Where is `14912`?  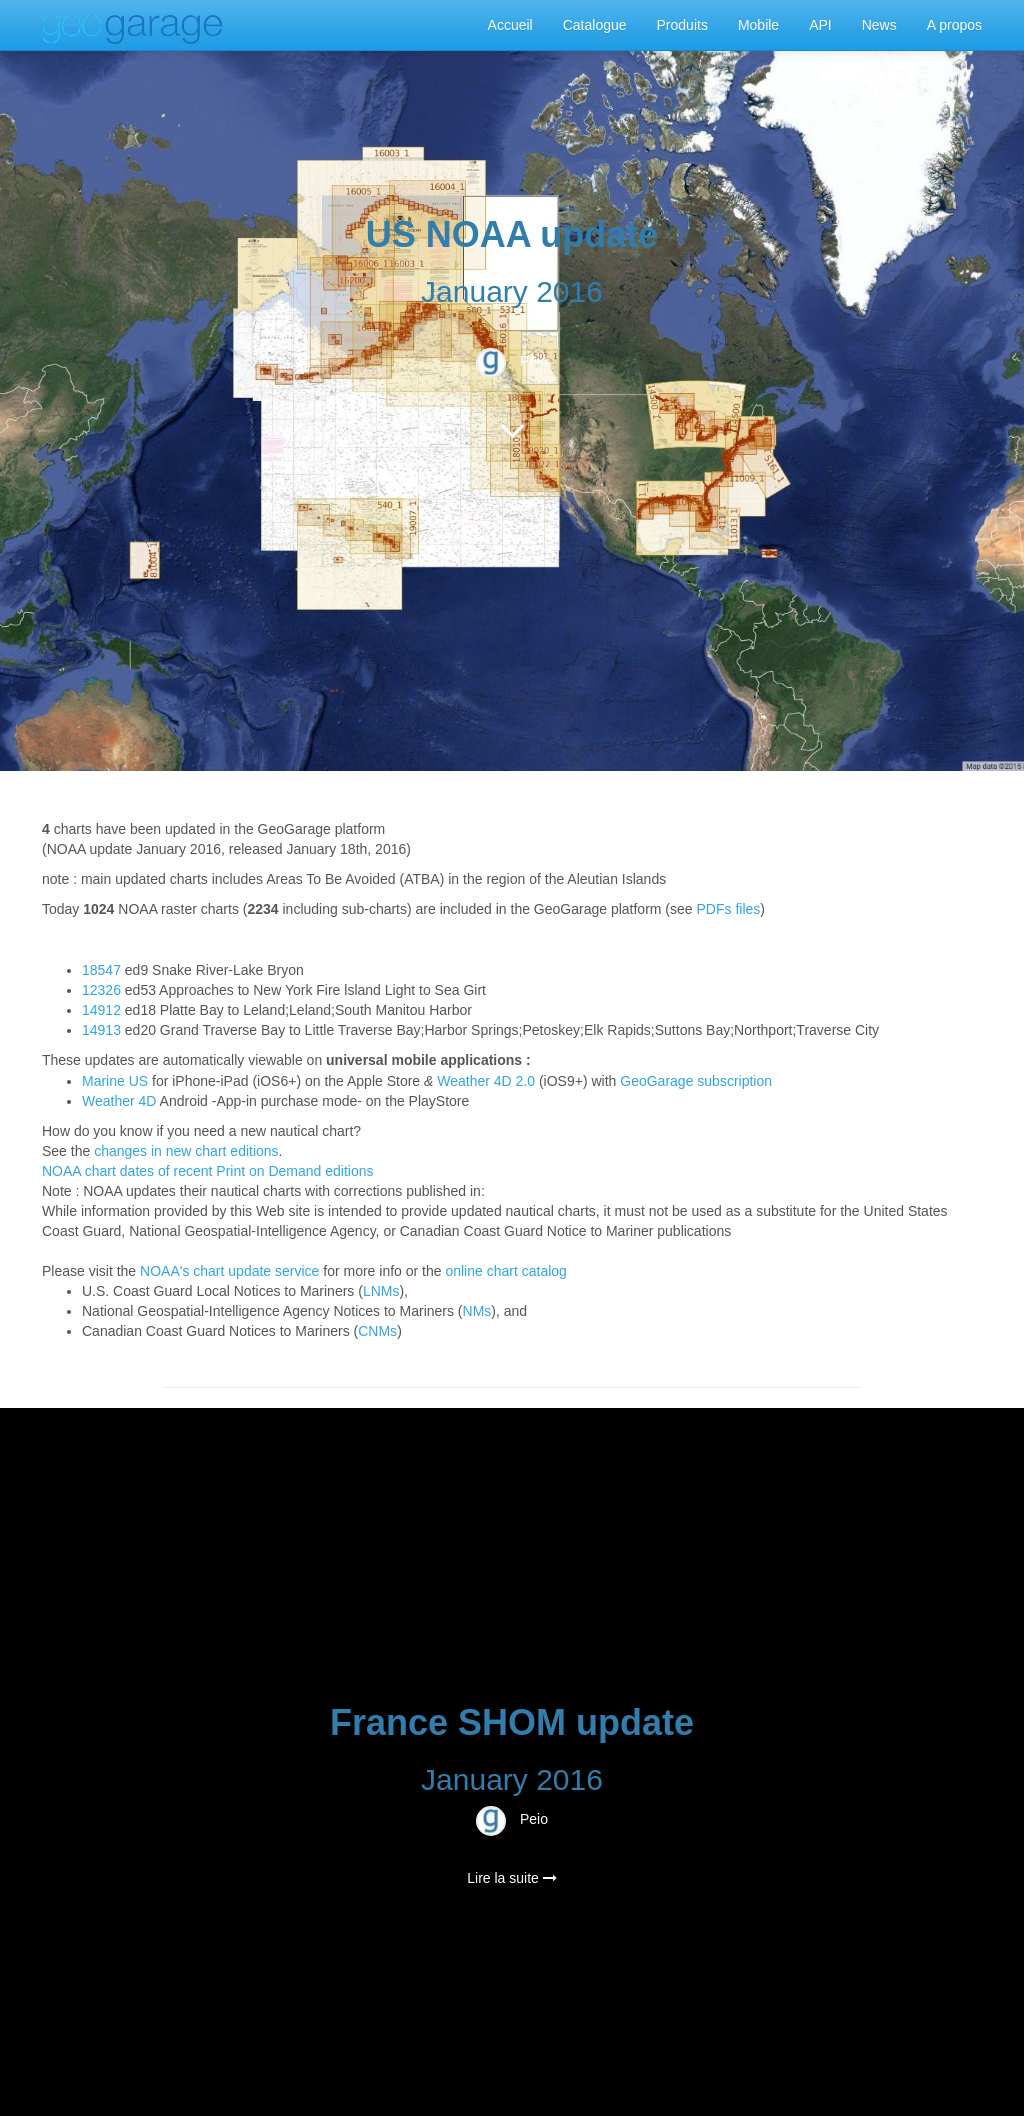 14912 is located at coordinates (101, 1010).